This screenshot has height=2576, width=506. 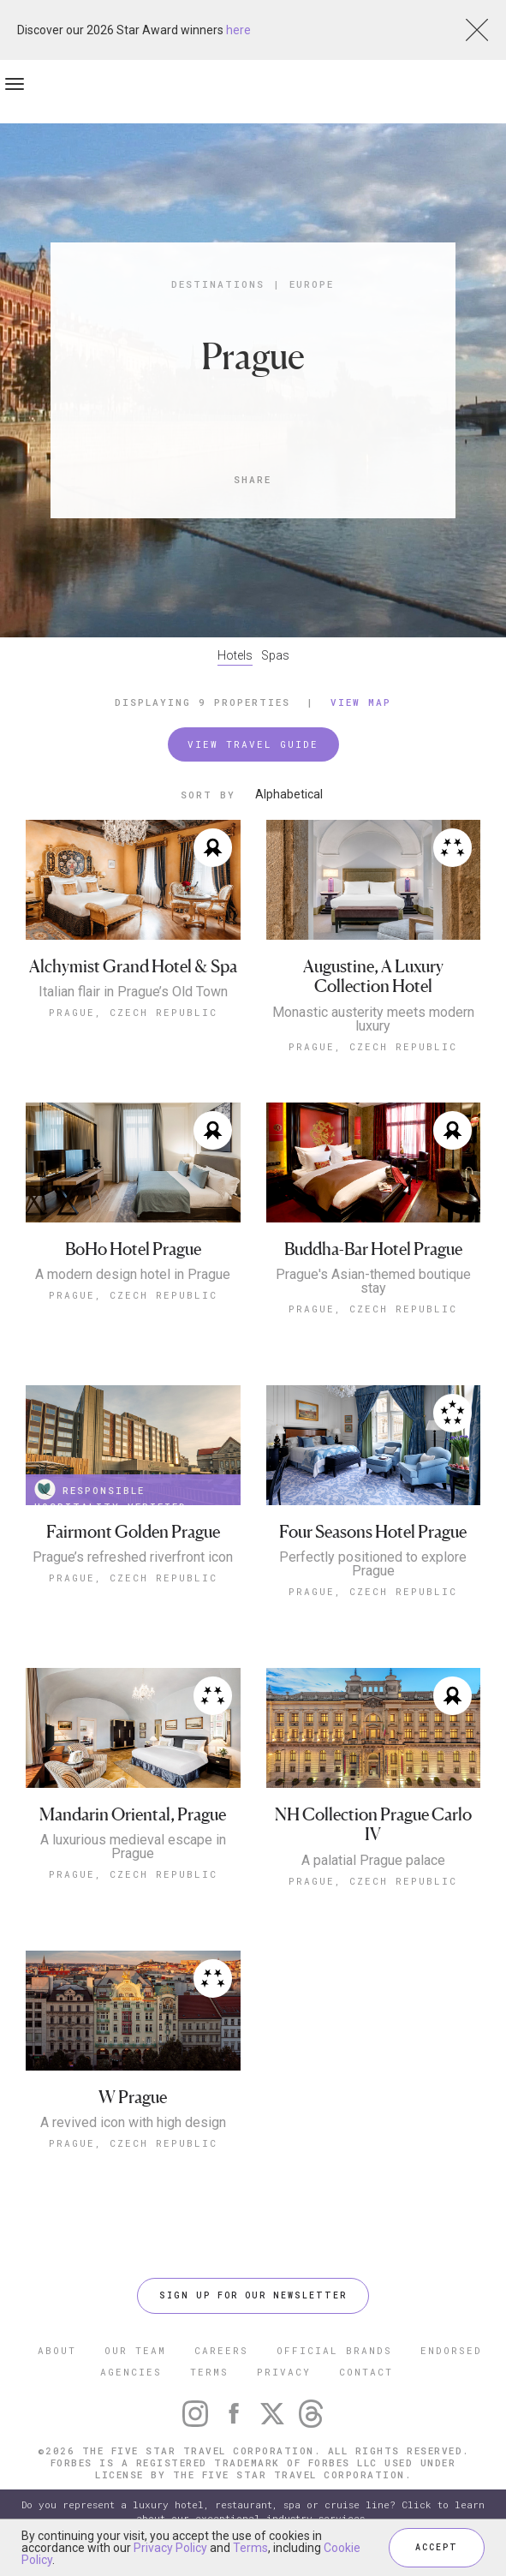 I want to click on Do you represent a luxury hotel, restaurant, spa or cruise line? Click to learn about our exceptional industry services., so click(x=253, y=2511).